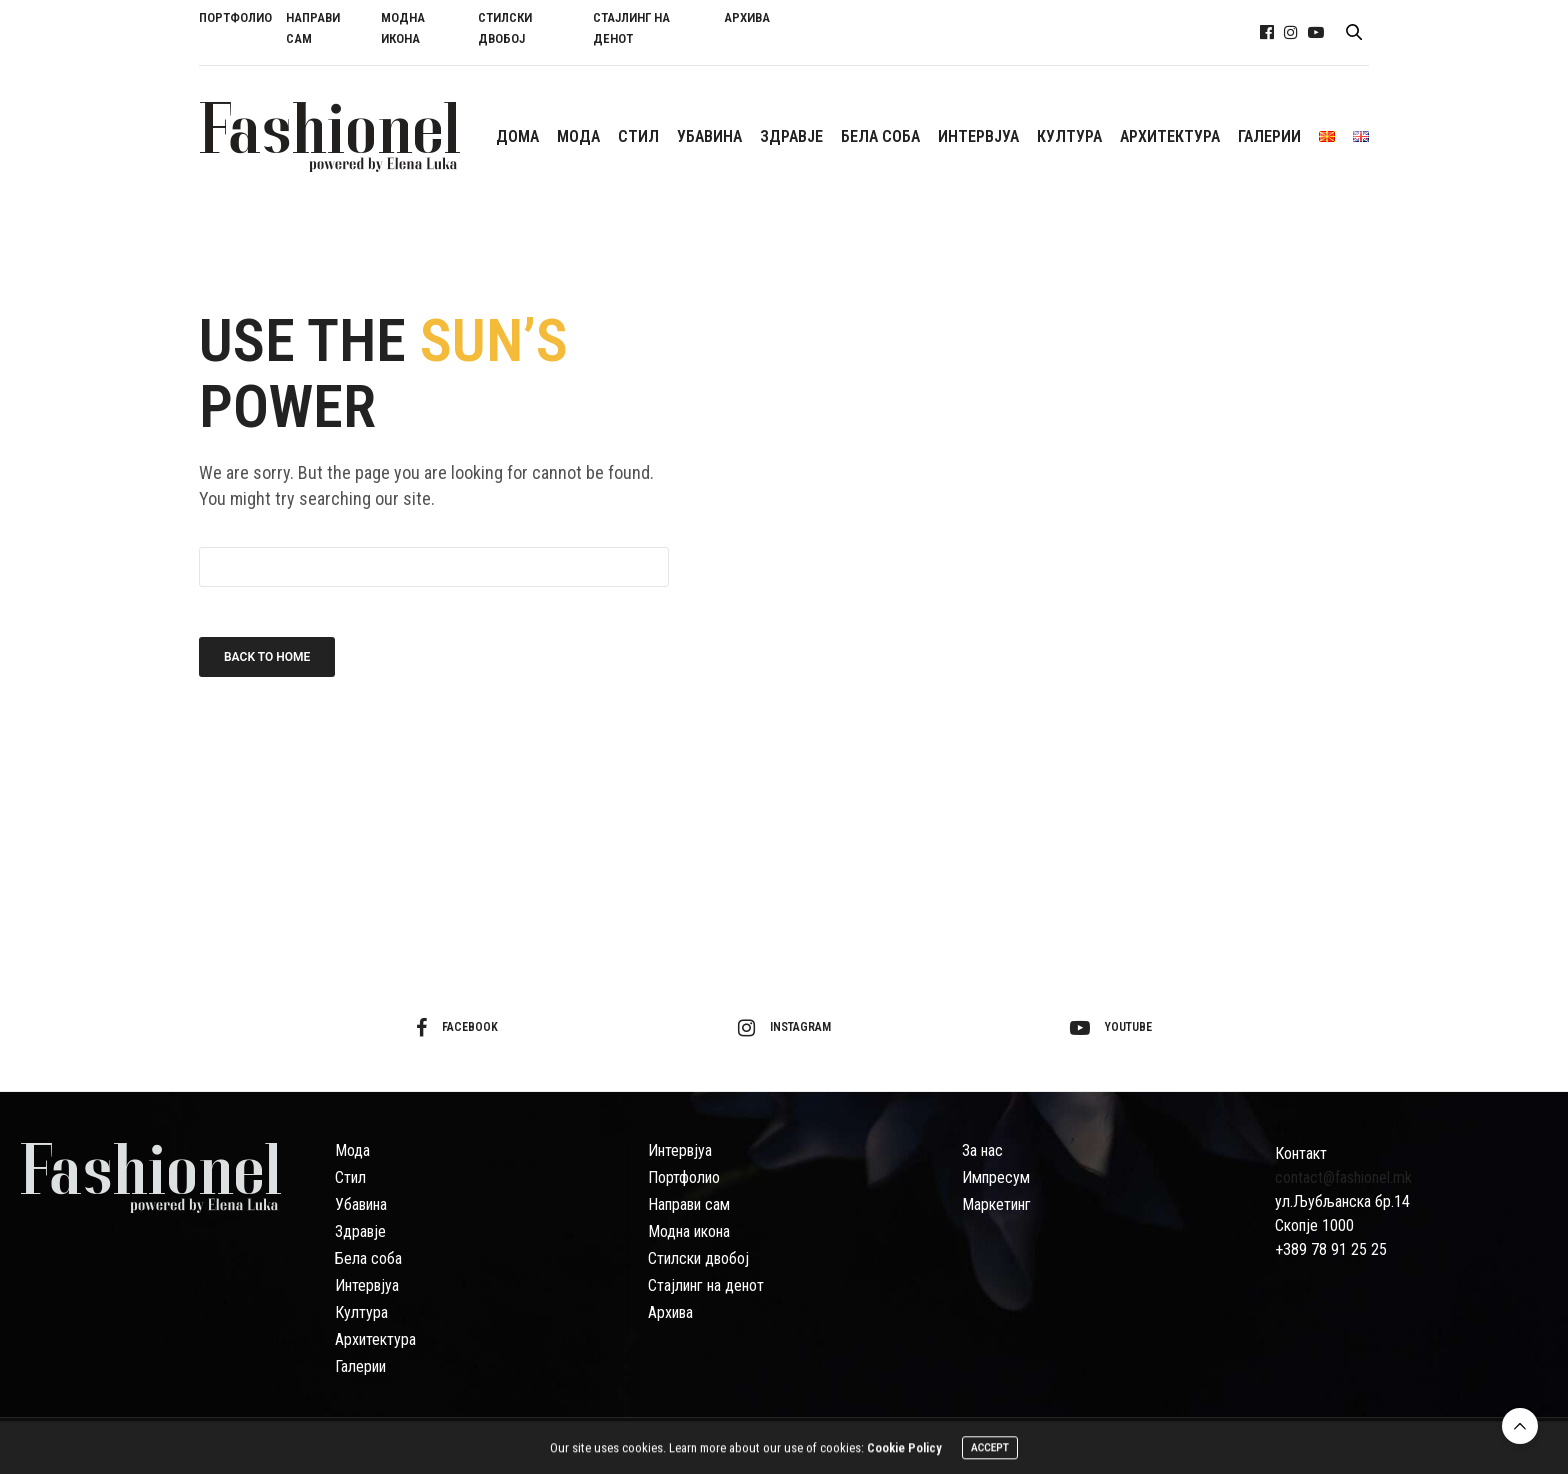  Describe the element at coordinates (1111, 1028) in the screenshot. I see `youtube` at that location.